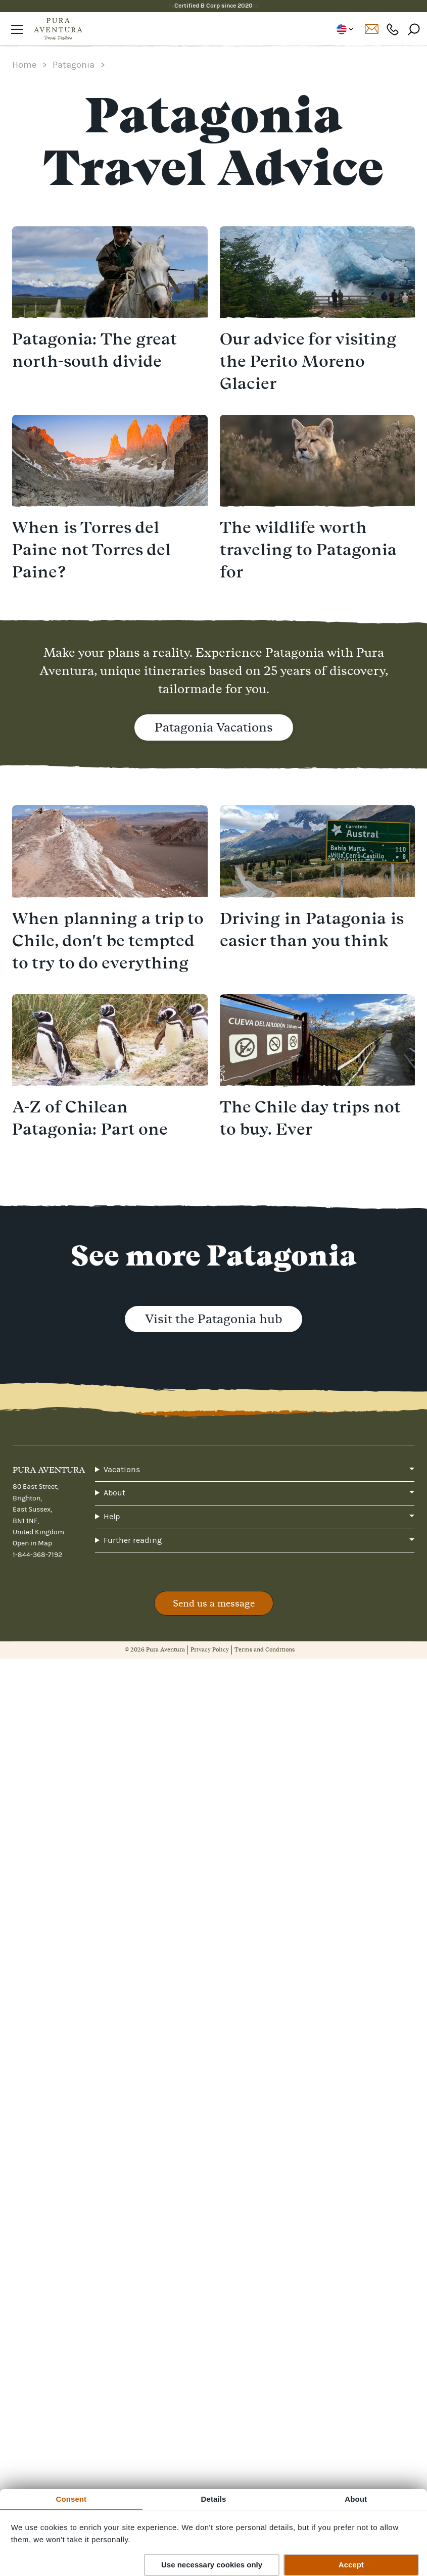 The height and width of the screenshot is (2576, 427). Describe the element at coordinates (37, 1555) in the screenshot. I see `1-844-368-7192` at that location.